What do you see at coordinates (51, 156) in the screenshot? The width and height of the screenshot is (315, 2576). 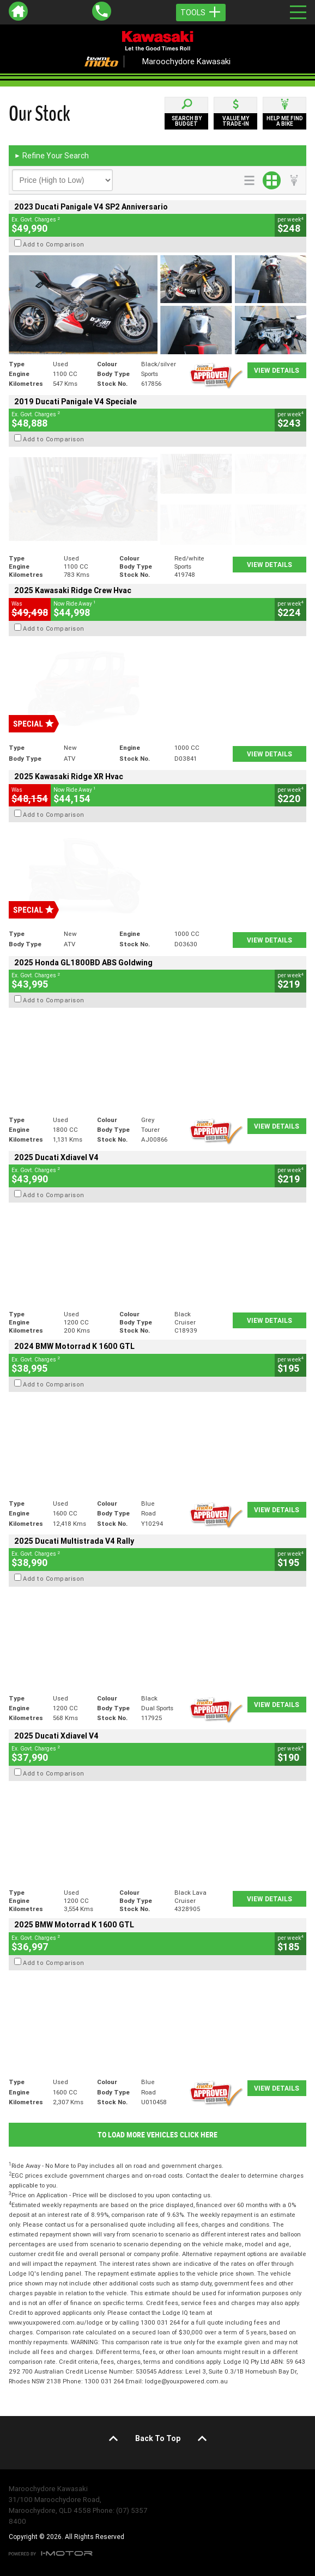 I see `Refine Your Search` at bounding box center [51, 156].